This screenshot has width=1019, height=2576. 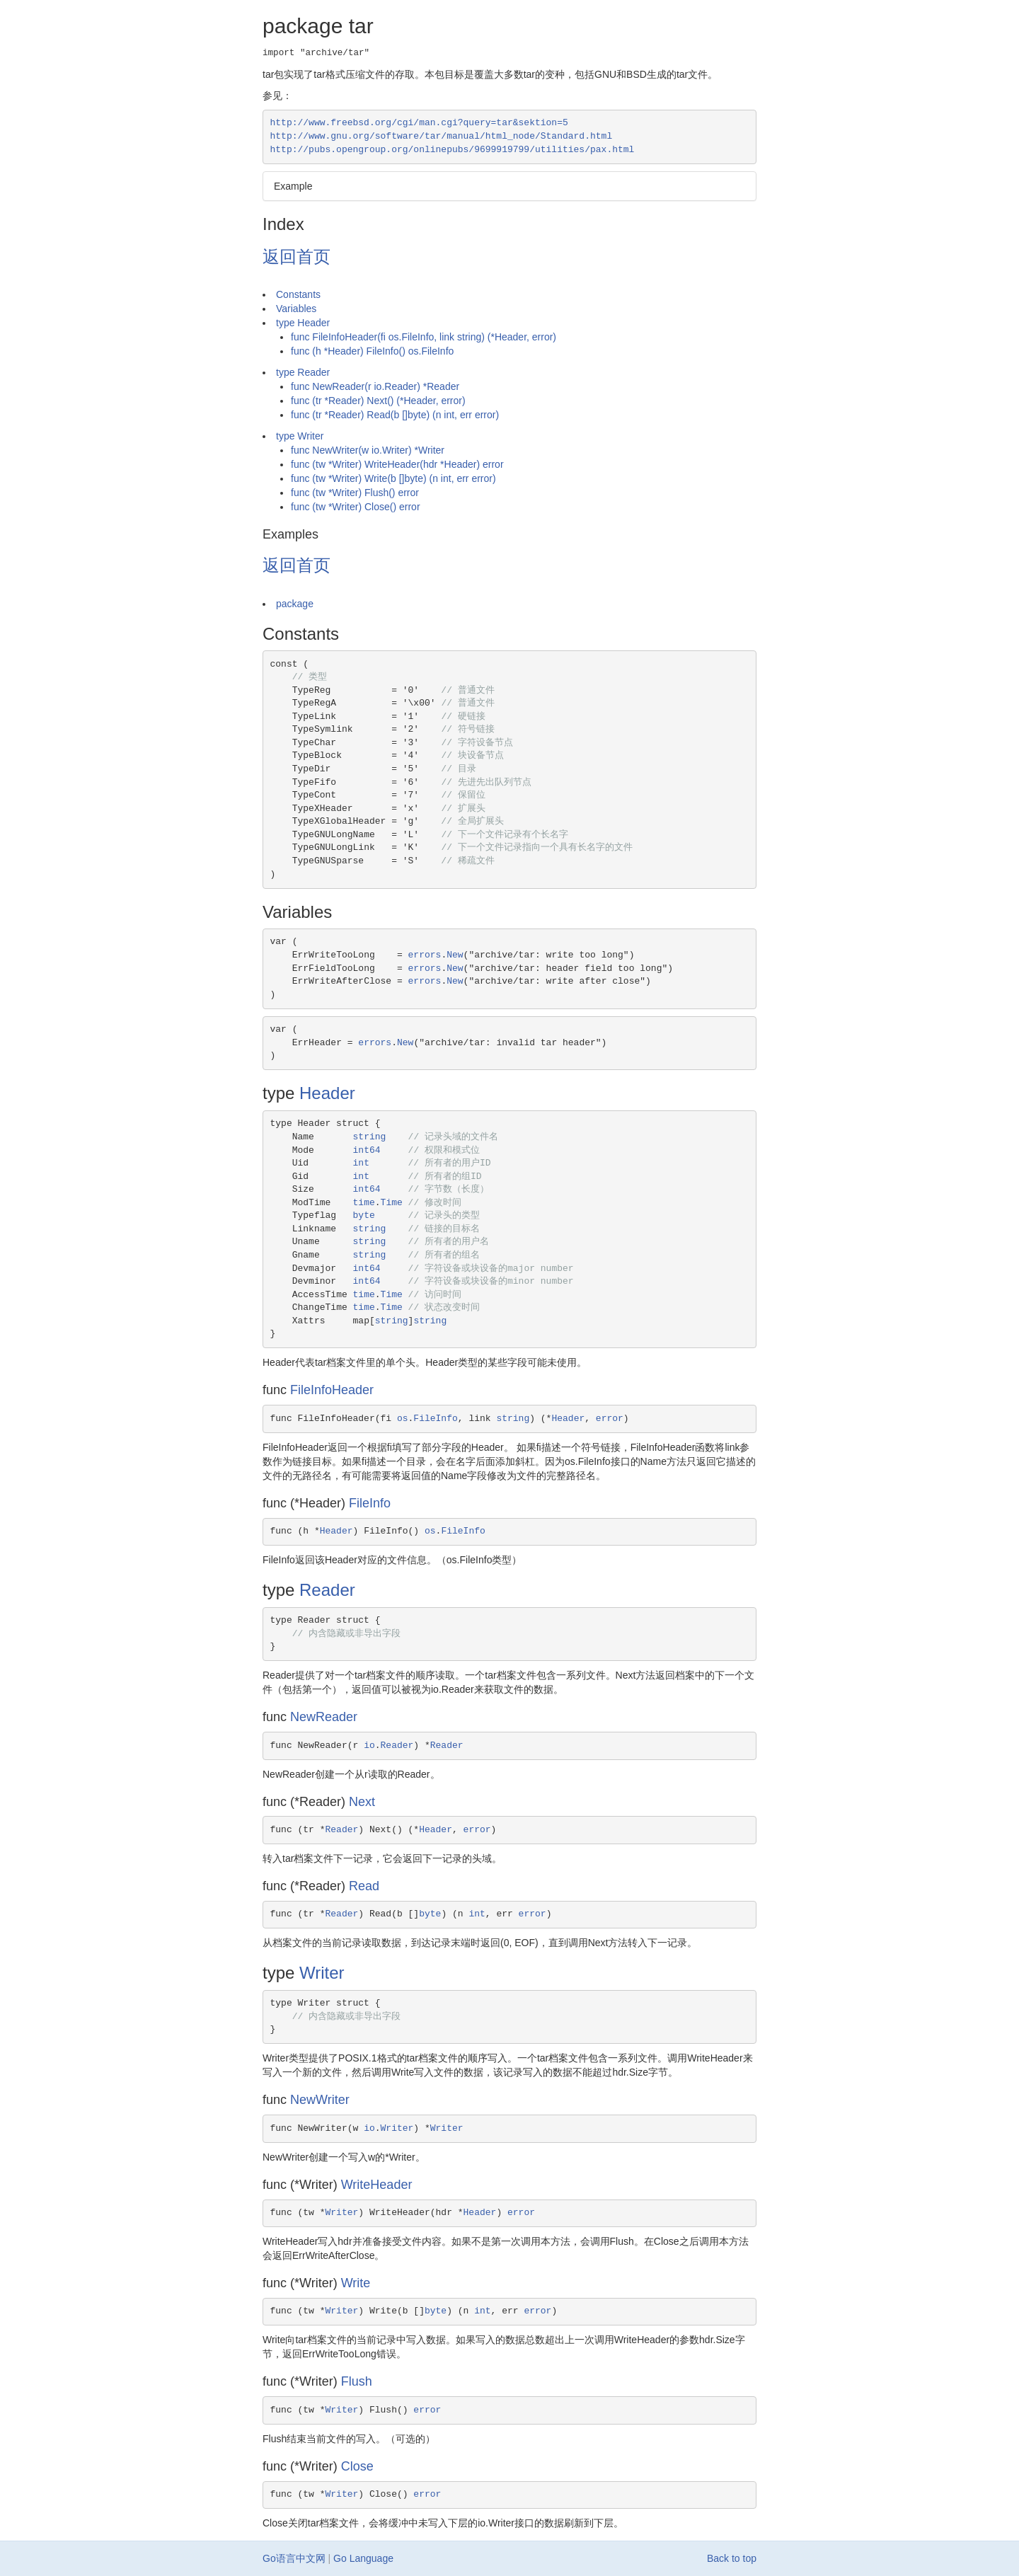 What do you see at coordinates (609, 1418) in the screenshot?
I see `error` at bounding box center [609, 1418].